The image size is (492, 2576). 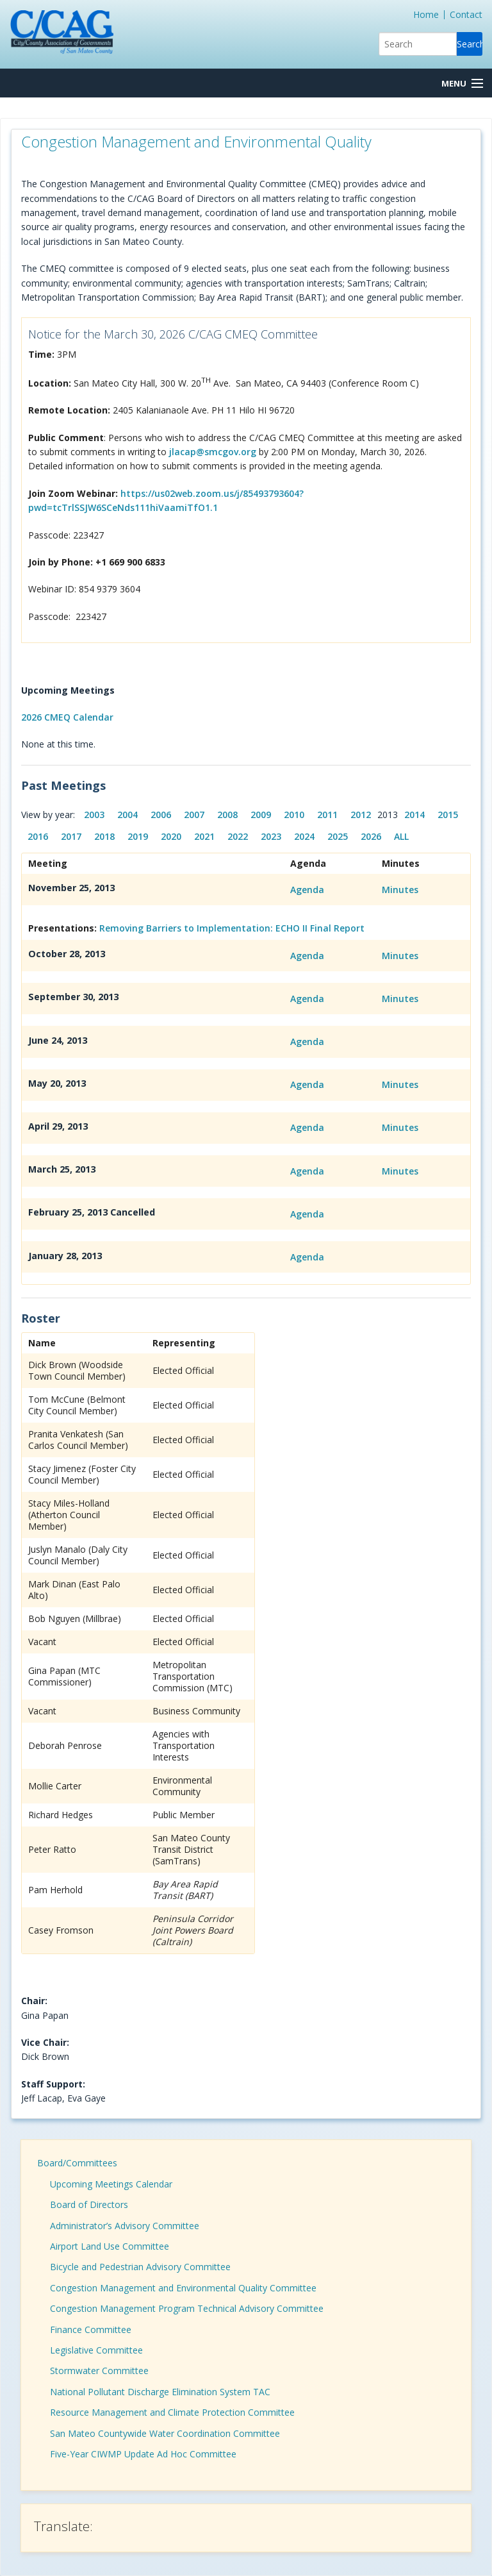 What do you see at coordinates (104, 836) in the screenshot?
I see `2018` at bounding box center [104, 836].